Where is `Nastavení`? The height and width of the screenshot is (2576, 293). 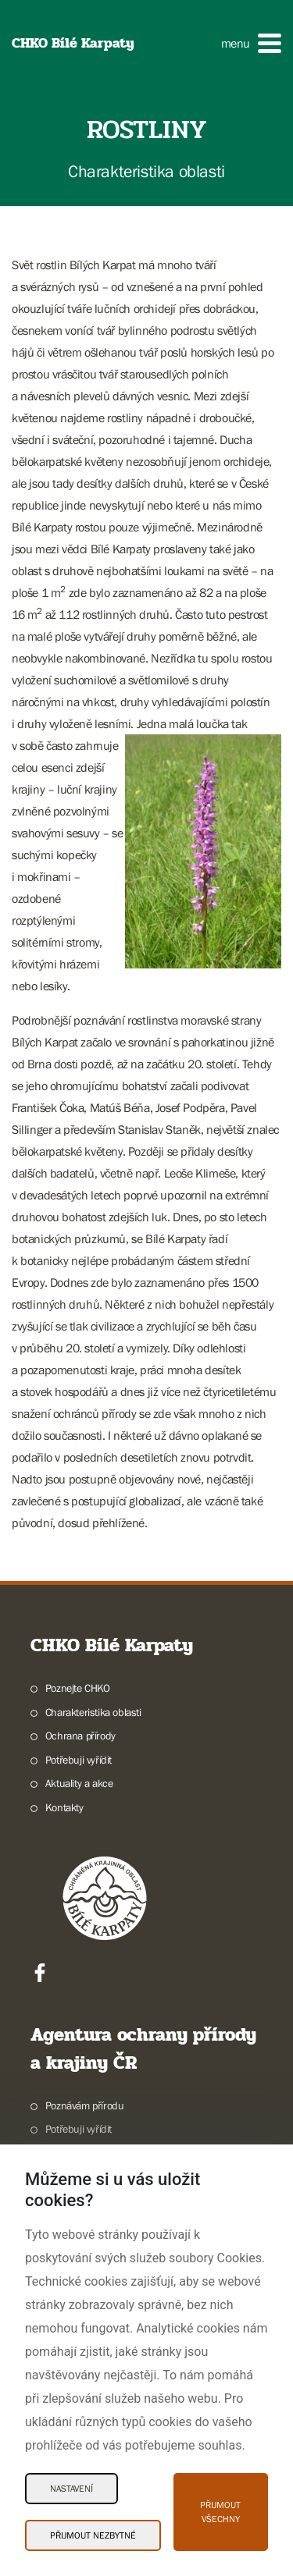 Nastavení is located at coordinates (71, 2488).